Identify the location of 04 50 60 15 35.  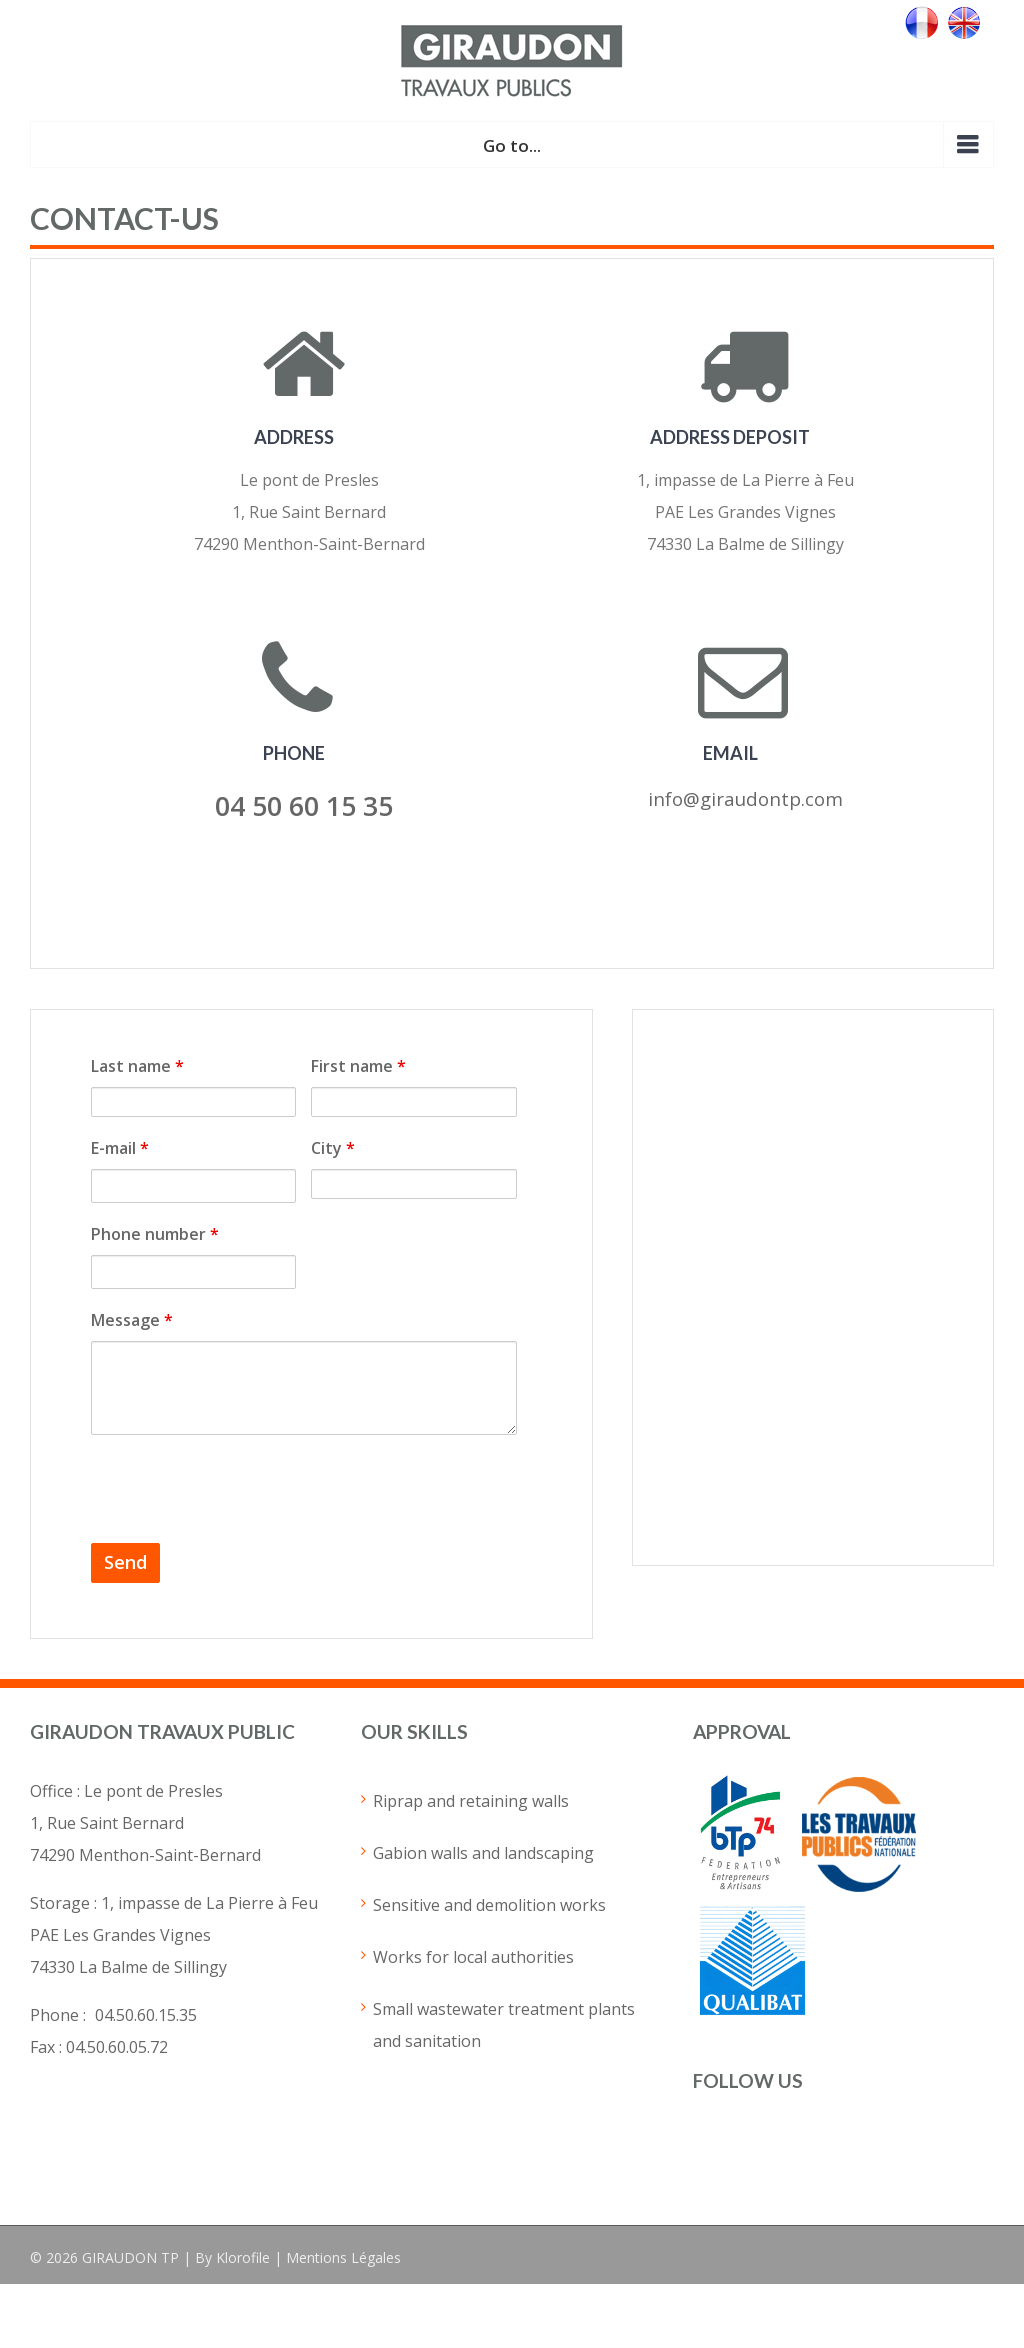
(304, 806).